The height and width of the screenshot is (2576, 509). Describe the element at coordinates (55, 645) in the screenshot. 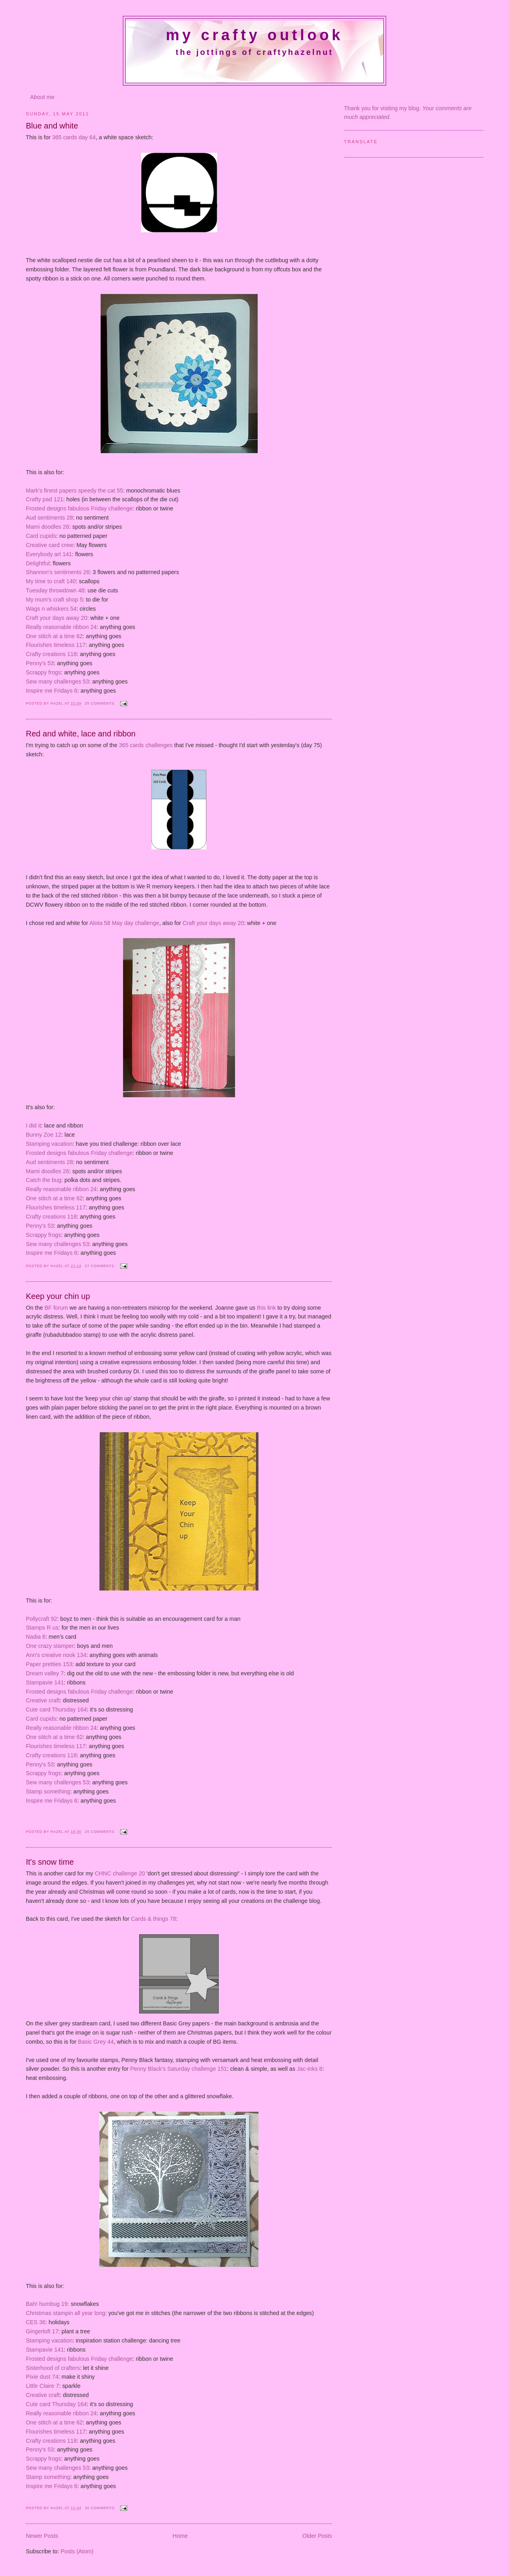

I see `Flourishes timeless 117` at that location.